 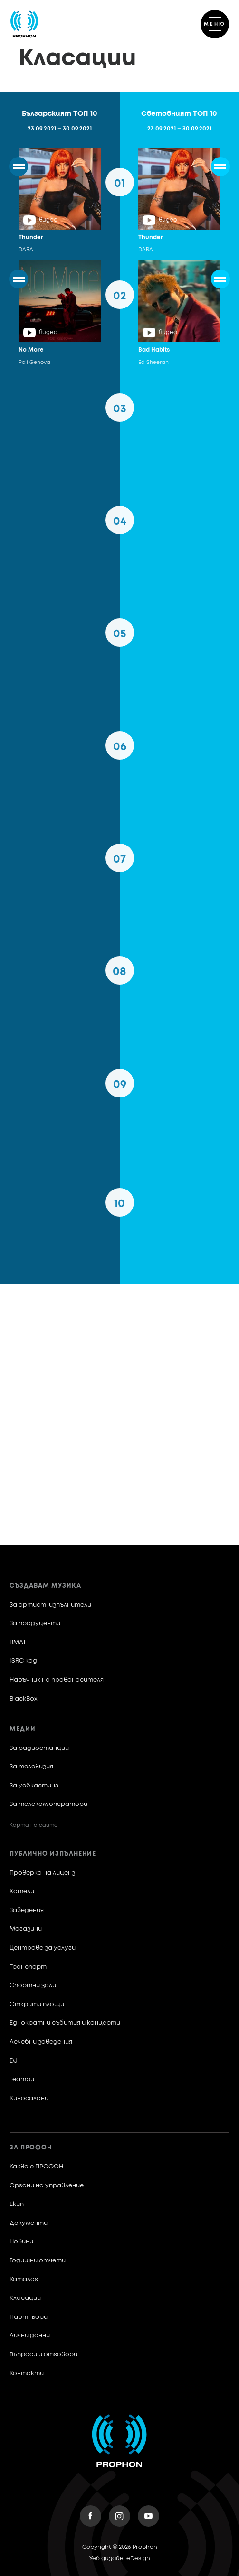 What do you see at coordinates (36, 2167) in the screenshot?
I see `Какво е ПРОФОН` at bounding box center [36, 2167].